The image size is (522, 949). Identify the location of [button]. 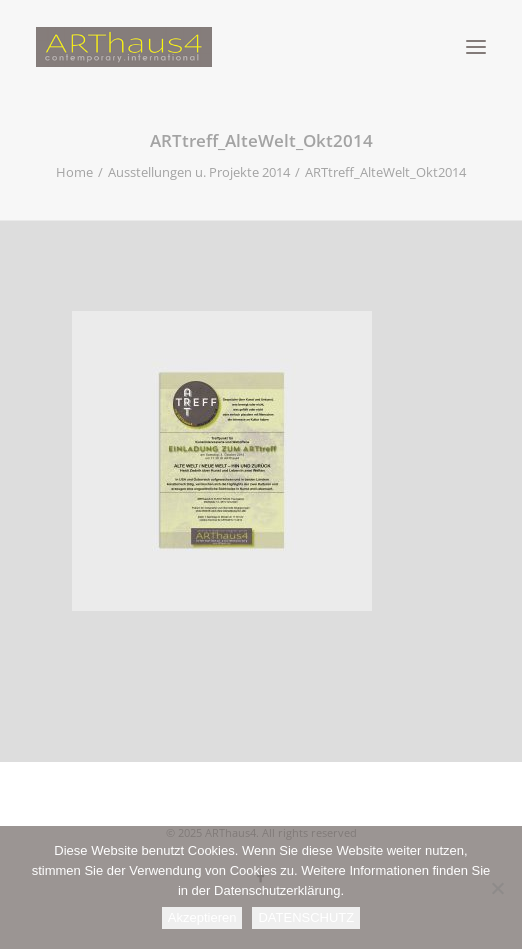
(476, 47).